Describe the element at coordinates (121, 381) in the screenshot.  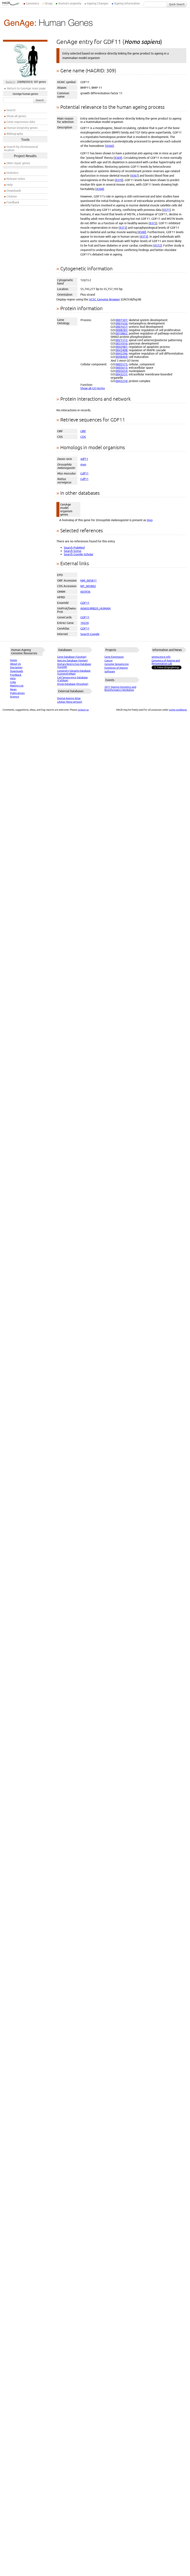
I see `0043234` at that location.